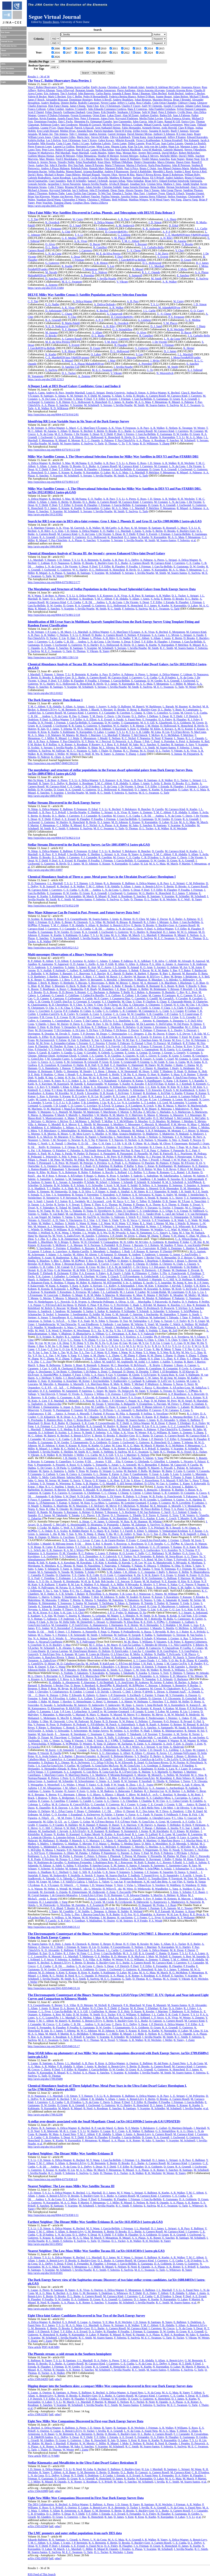  What do you see at coordinates (60, 1182) in the screenshot?
I see `R. L. Savage` at bounding box center [60, 1182].